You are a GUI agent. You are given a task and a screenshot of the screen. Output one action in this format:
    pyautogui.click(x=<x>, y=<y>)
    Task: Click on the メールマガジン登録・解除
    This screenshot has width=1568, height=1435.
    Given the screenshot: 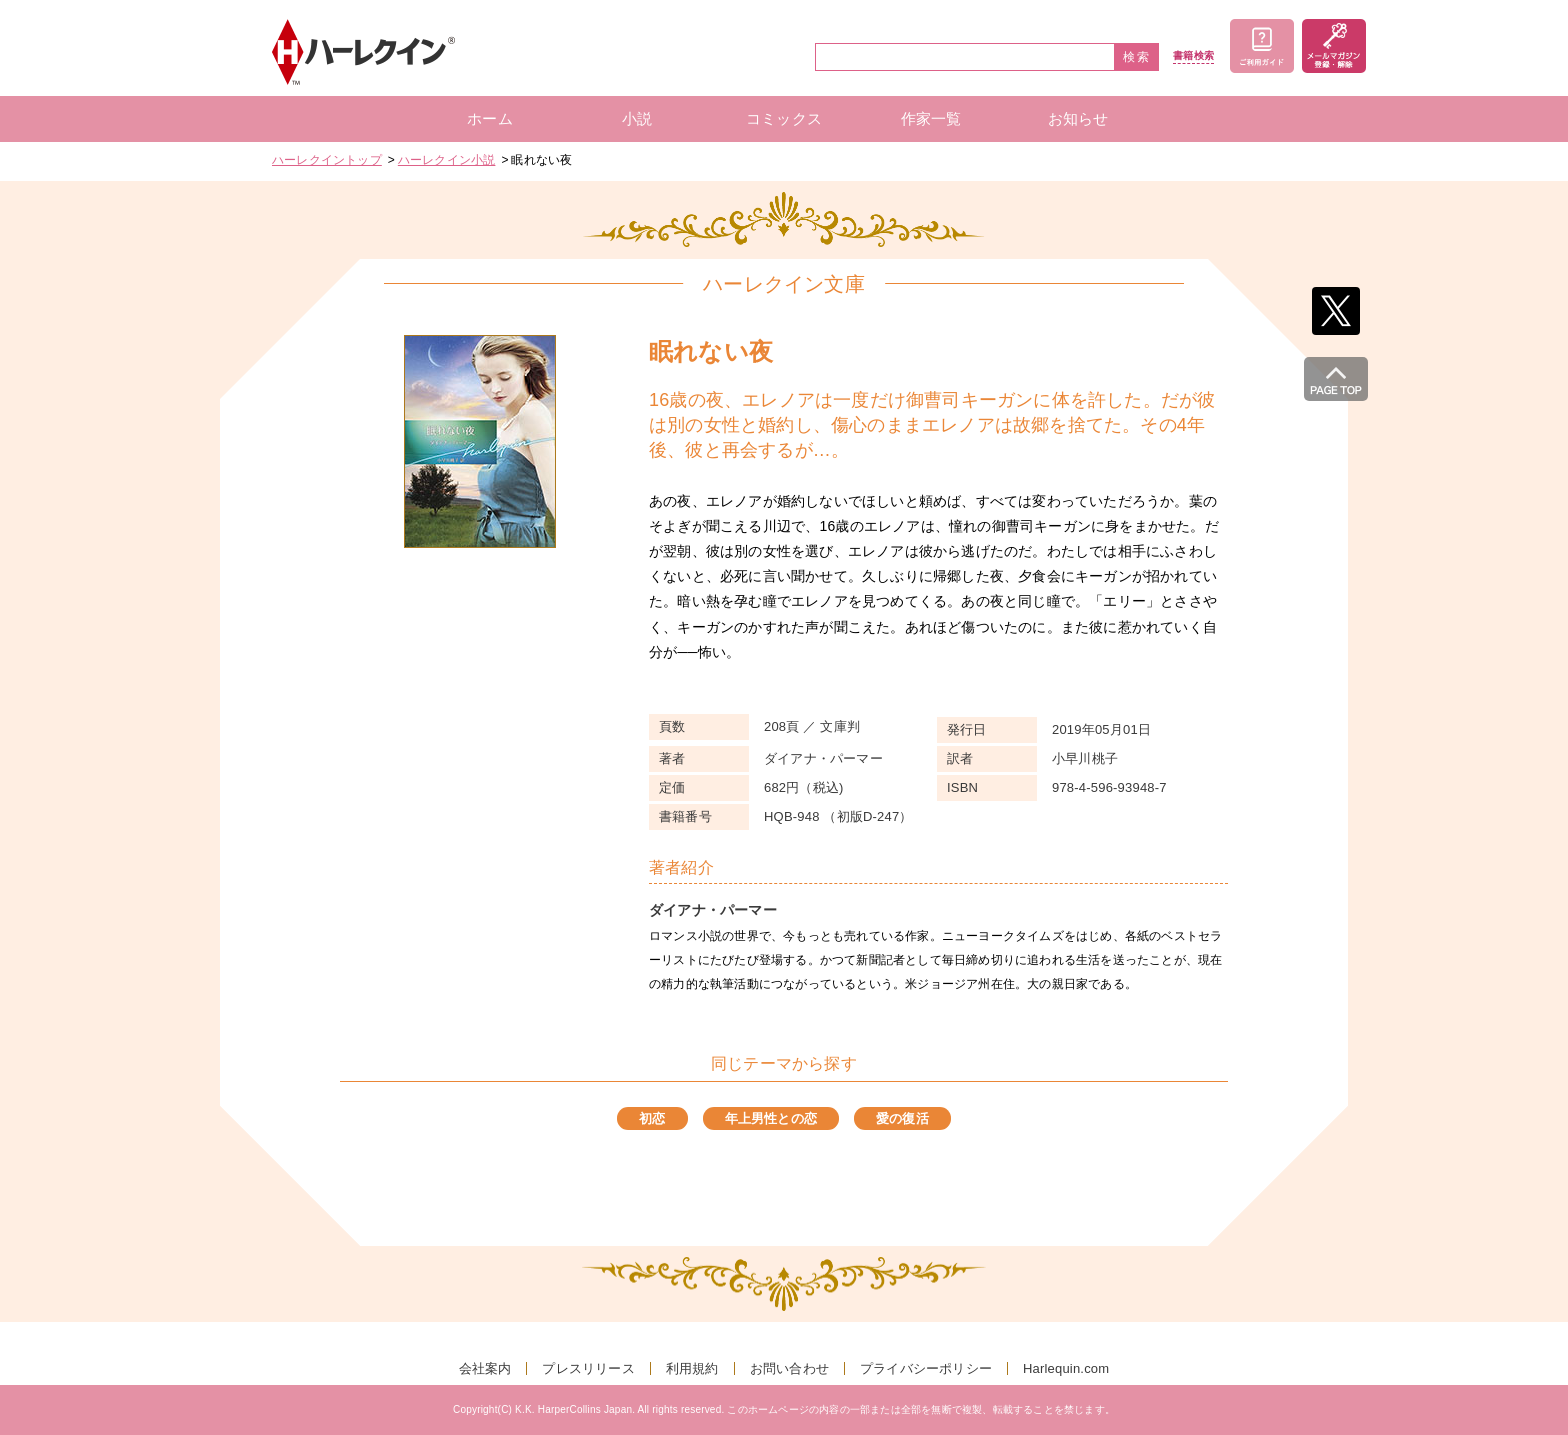 What is the action you would take?
    pyautogui.click(x=1334, y=46)
    